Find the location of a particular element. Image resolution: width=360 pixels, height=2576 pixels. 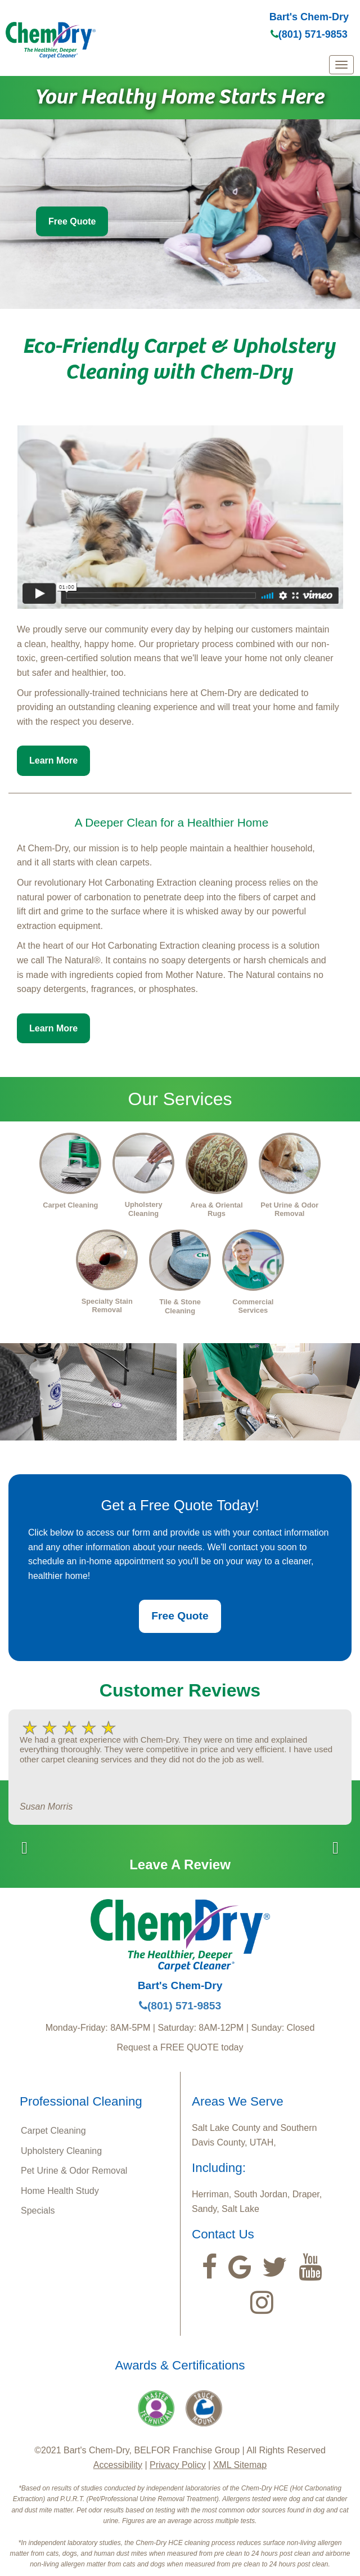

Upholstery Cleaning is located at coordinates (61, 2151).